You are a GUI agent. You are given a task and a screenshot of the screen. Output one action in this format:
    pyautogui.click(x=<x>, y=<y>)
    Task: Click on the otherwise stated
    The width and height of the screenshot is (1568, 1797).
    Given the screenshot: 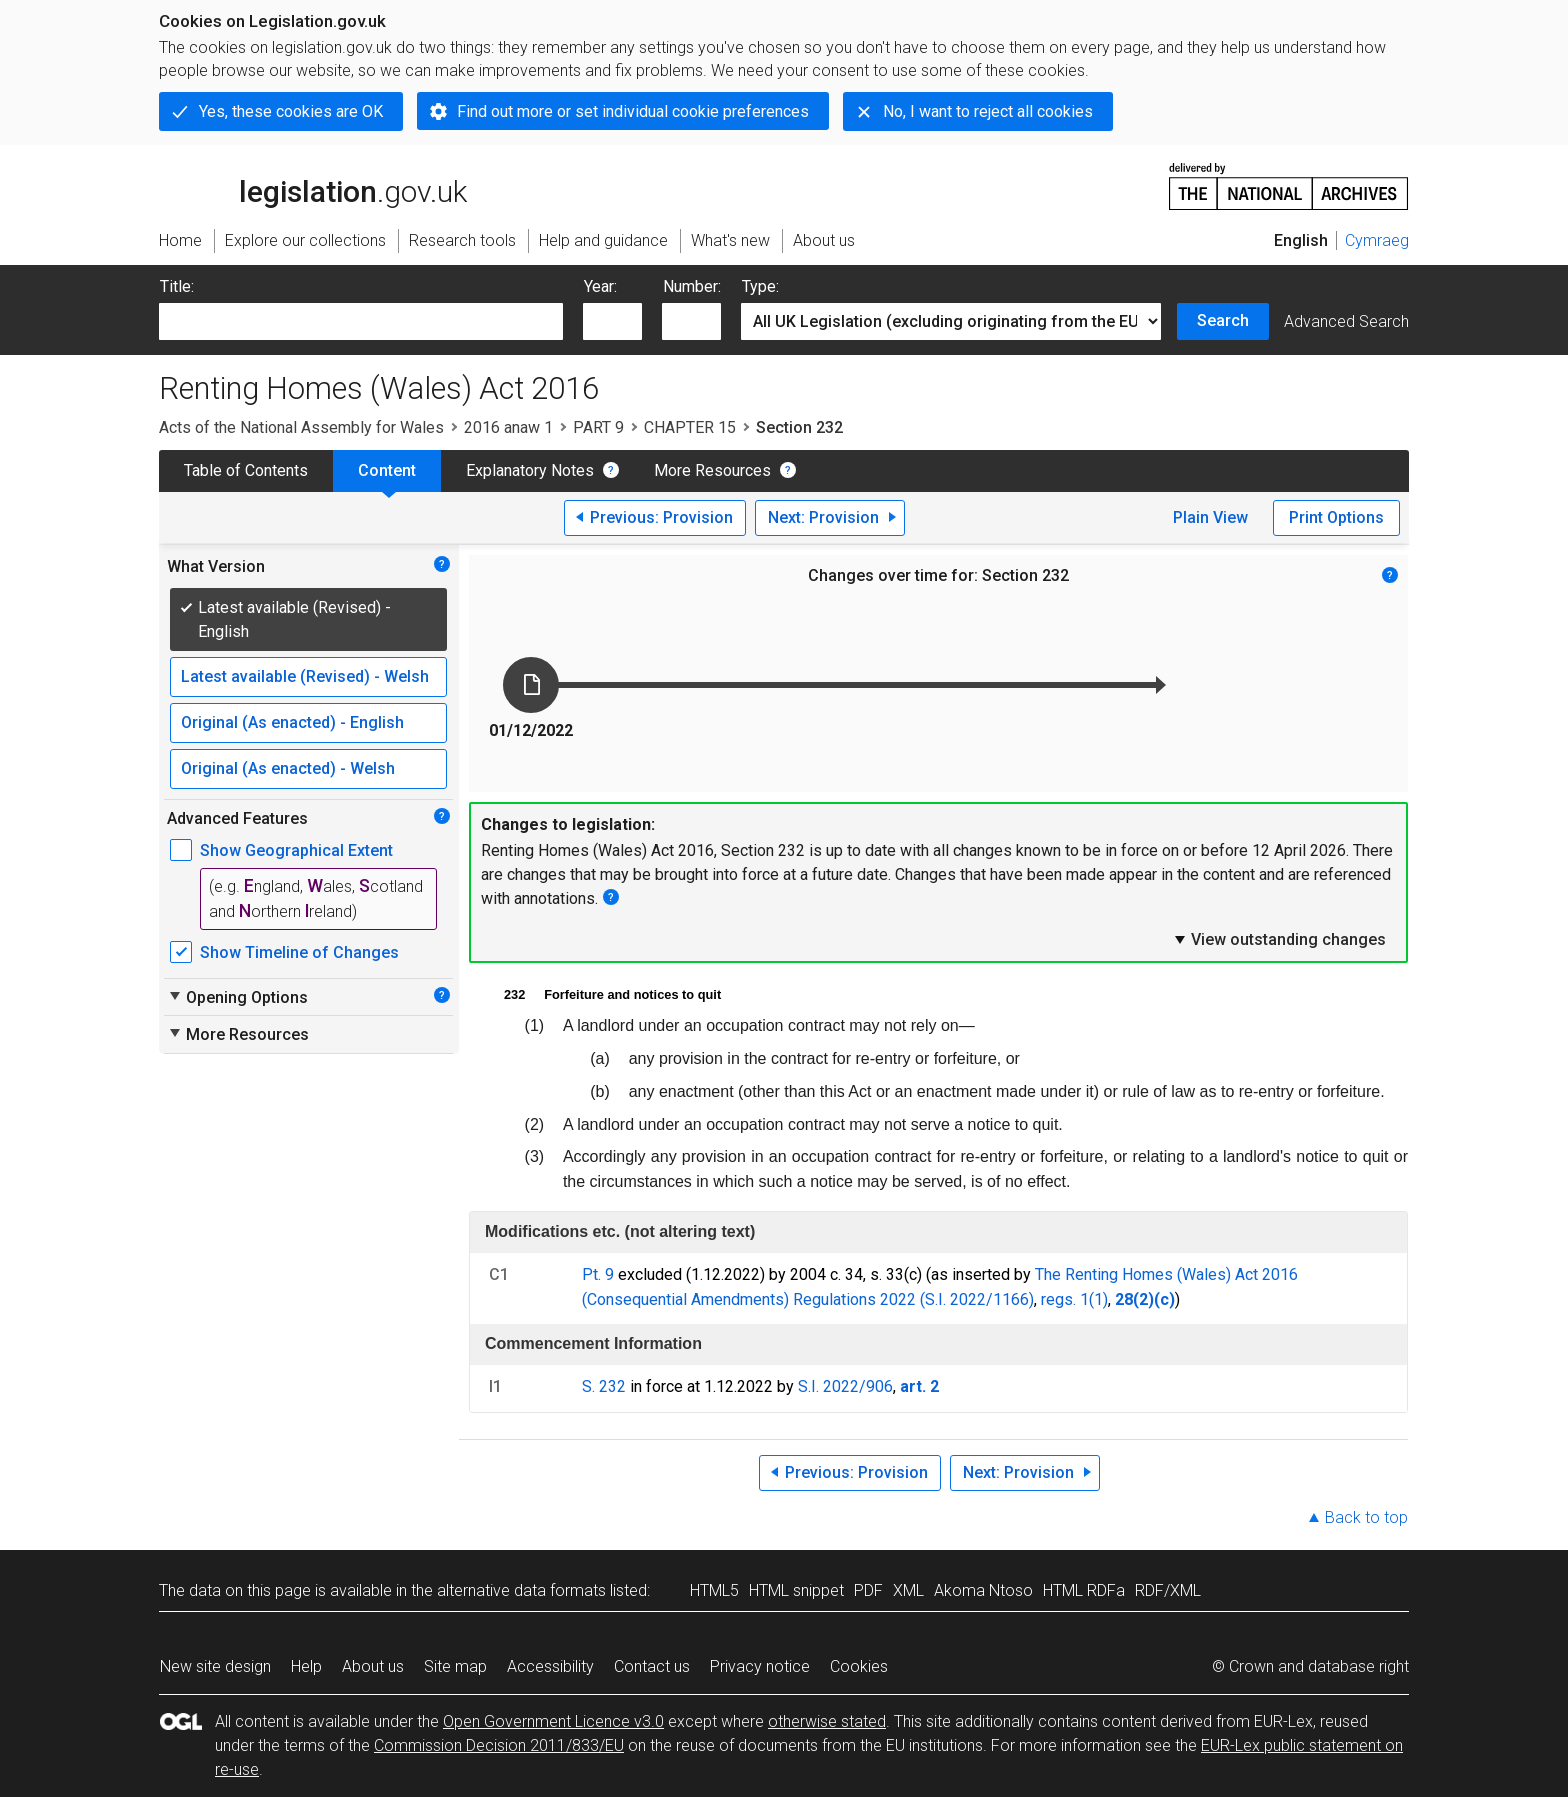 What is the action you would take?
    pyautogui.click(x=827, y=1721)
    